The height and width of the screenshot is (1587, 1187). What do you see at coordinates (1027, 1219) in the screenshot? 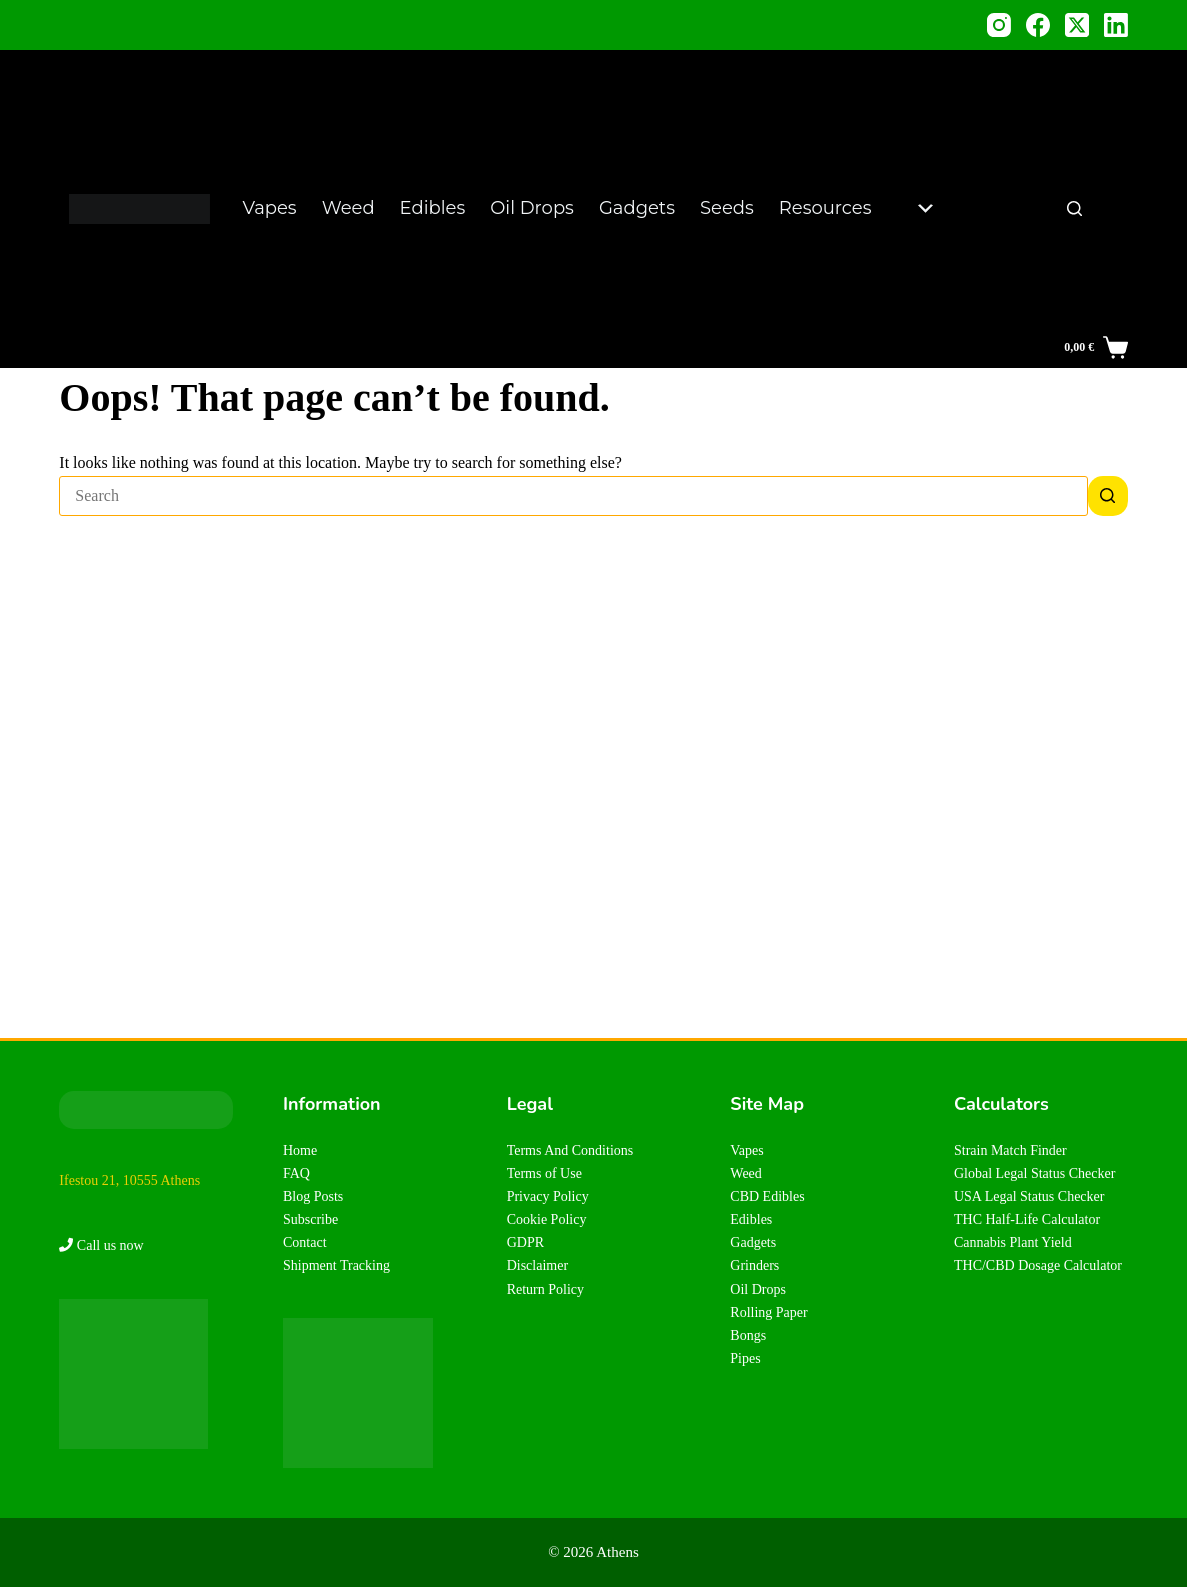
I see `THC Half-Life Calculator` at bounding box center [1027, 1219].